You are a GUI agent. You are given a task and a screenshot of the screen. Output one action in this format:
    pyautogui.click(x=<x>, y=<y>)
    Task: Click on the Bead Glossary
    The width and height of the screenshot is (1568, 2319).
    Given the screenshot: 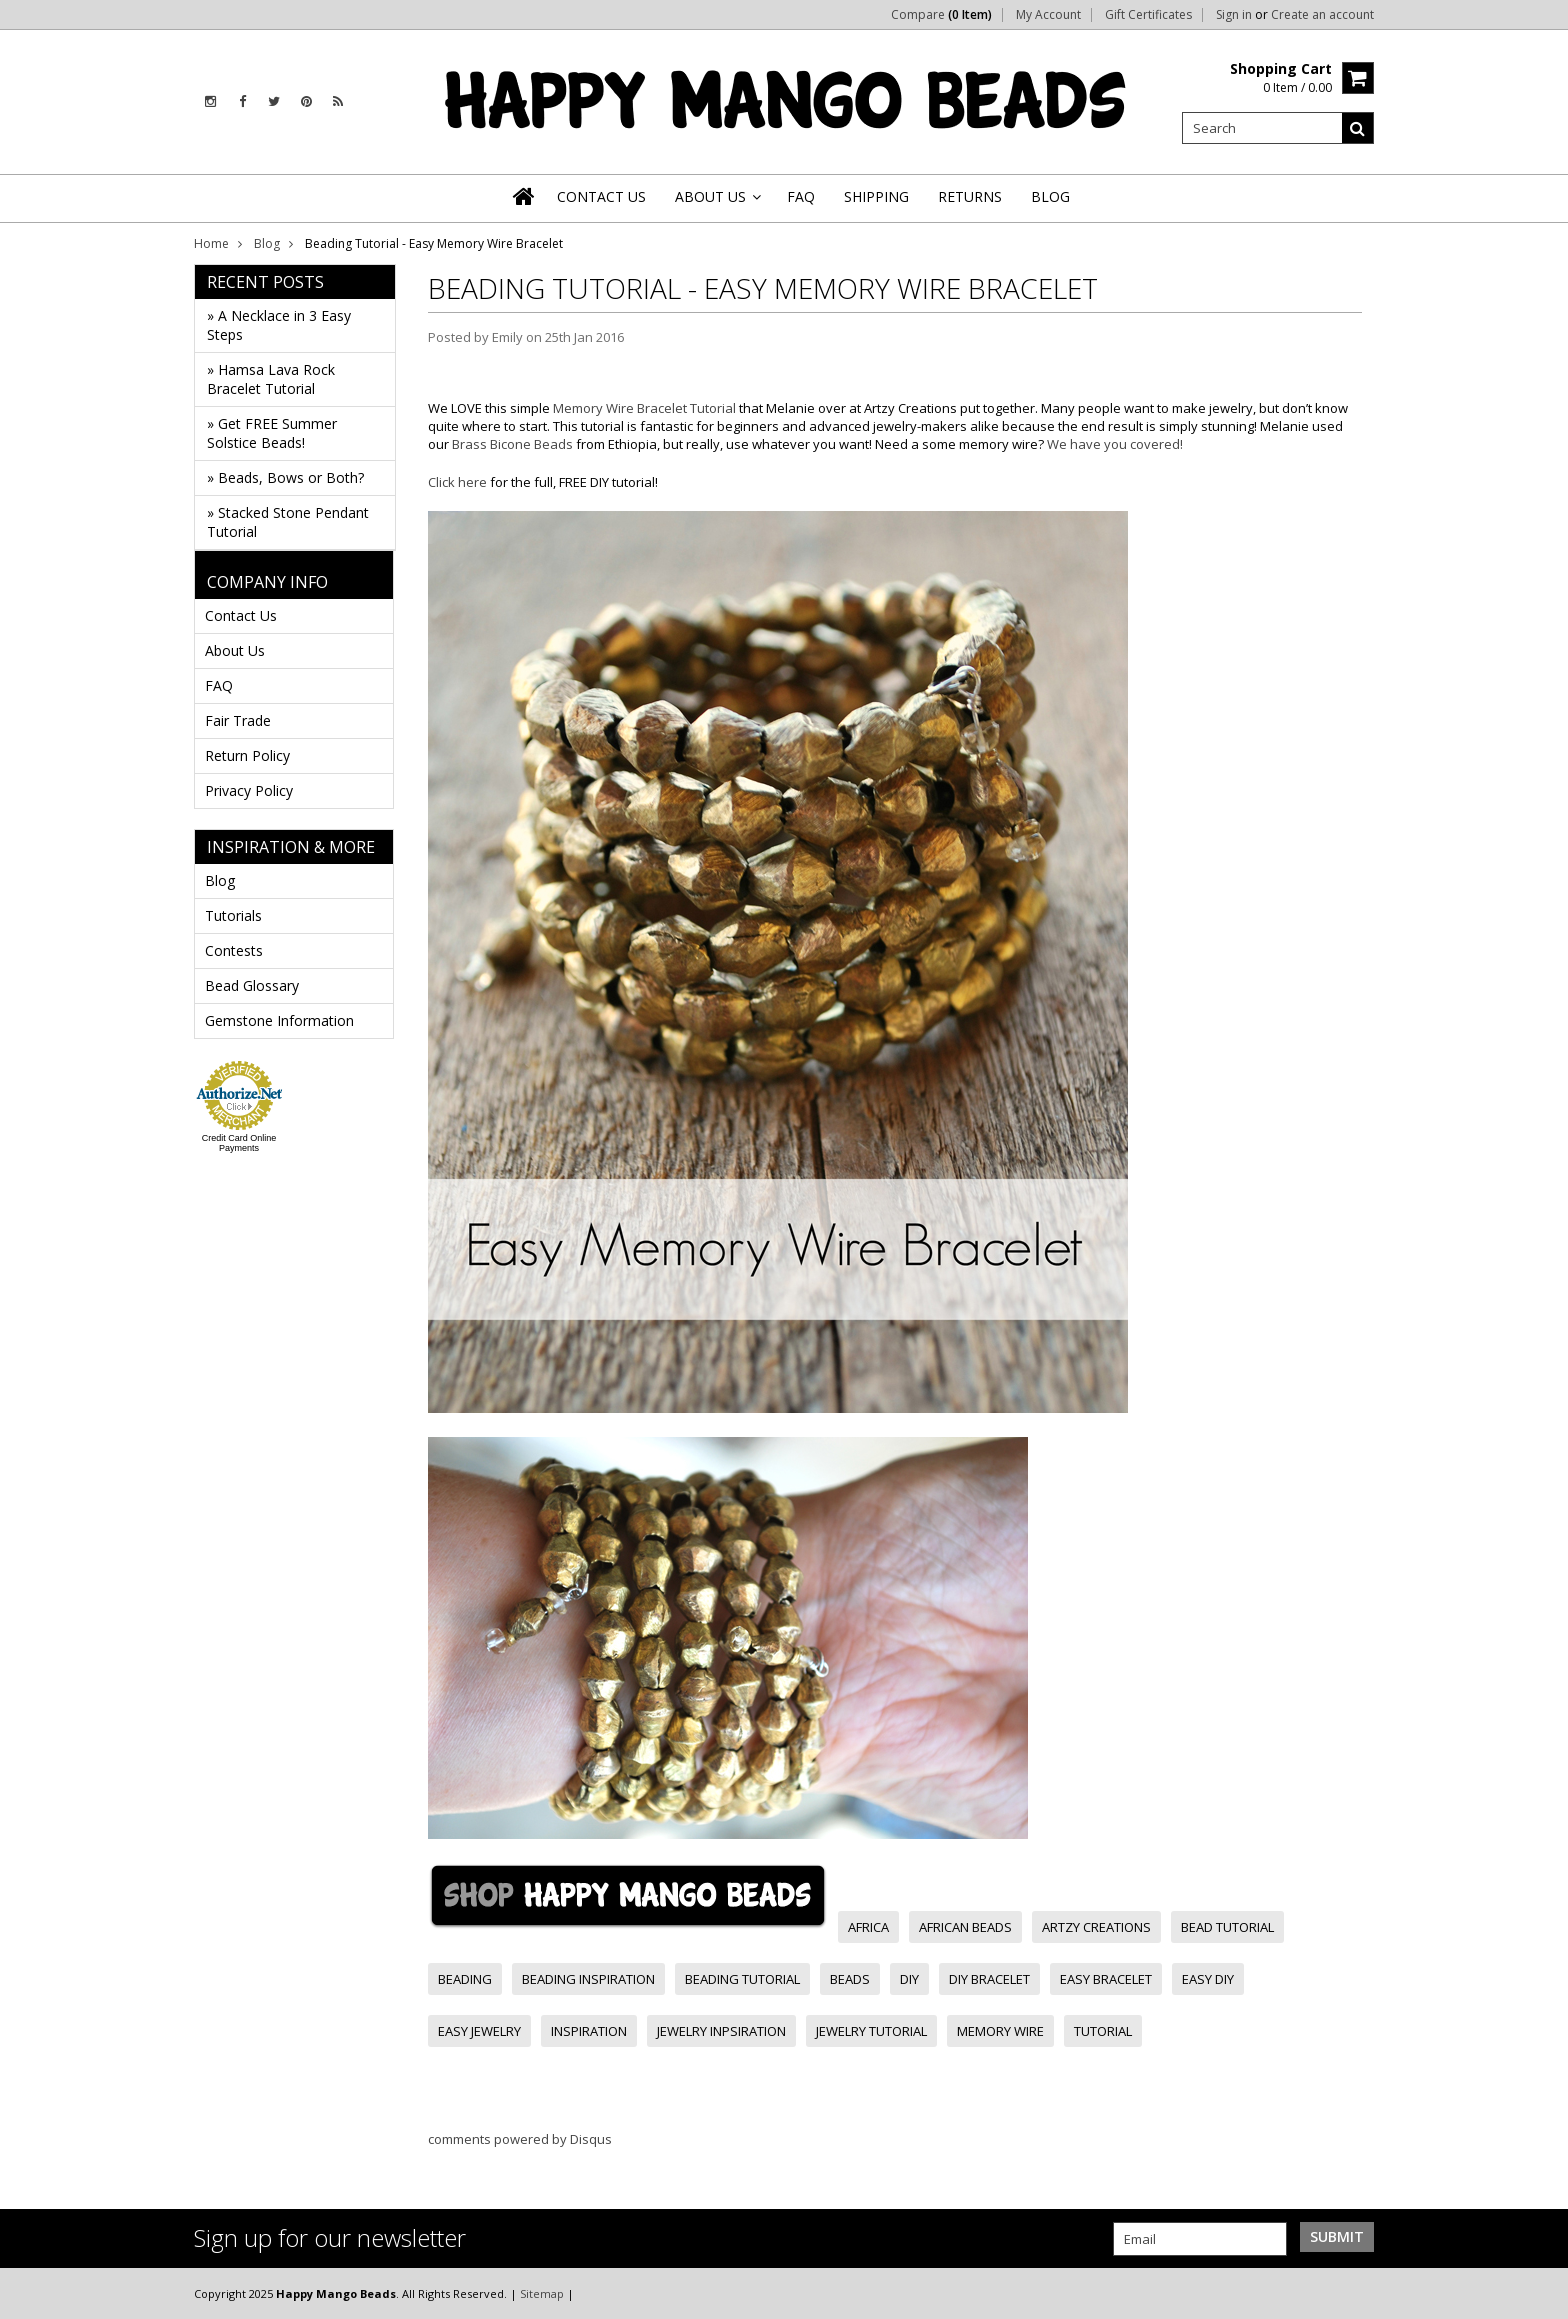 What is the action you would take?
    pyautogui.click(x=252, y=985)
    